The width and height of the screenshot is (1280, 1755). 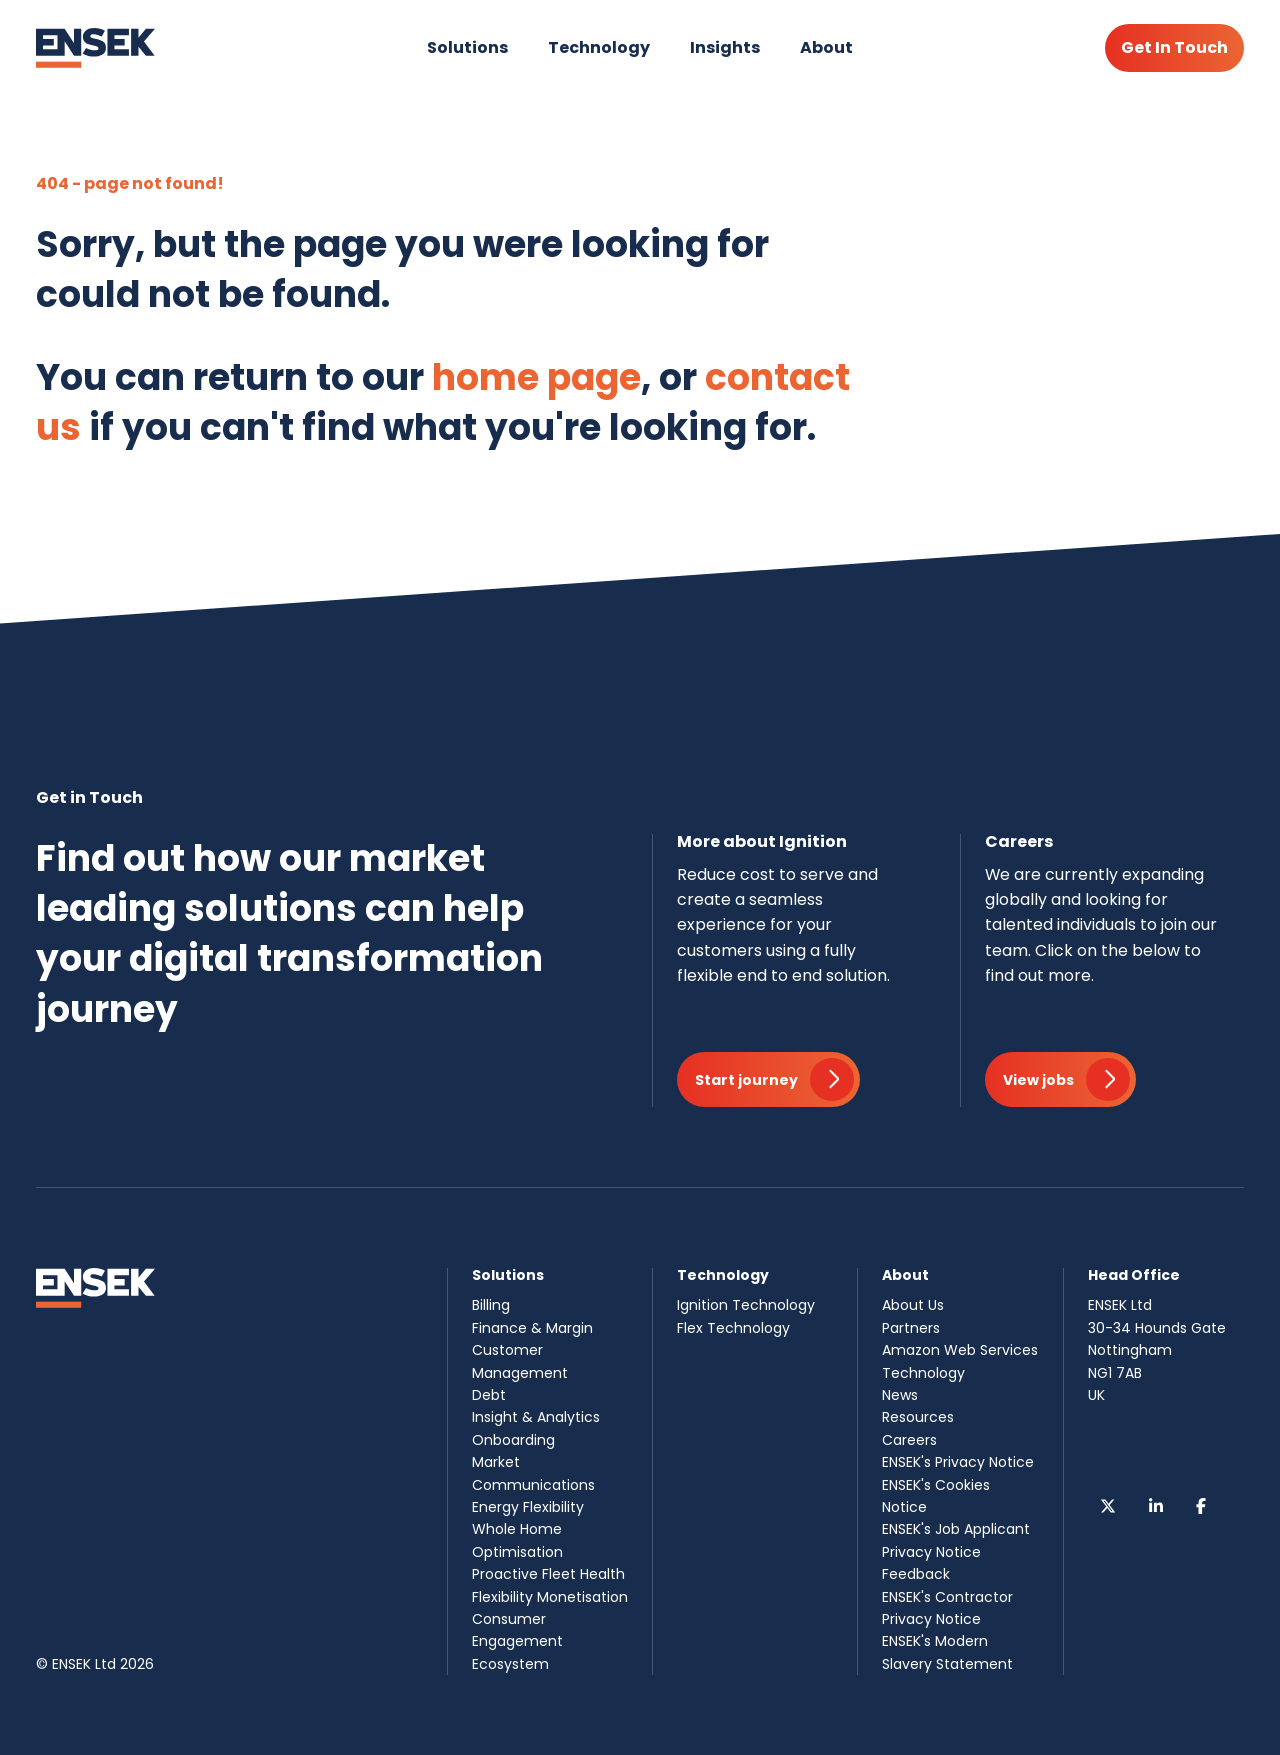 What do you see at coordinates (916, 1574) in the screenshot?
I see `Feedback [menuitem]` at bounding box center [916, 1574].